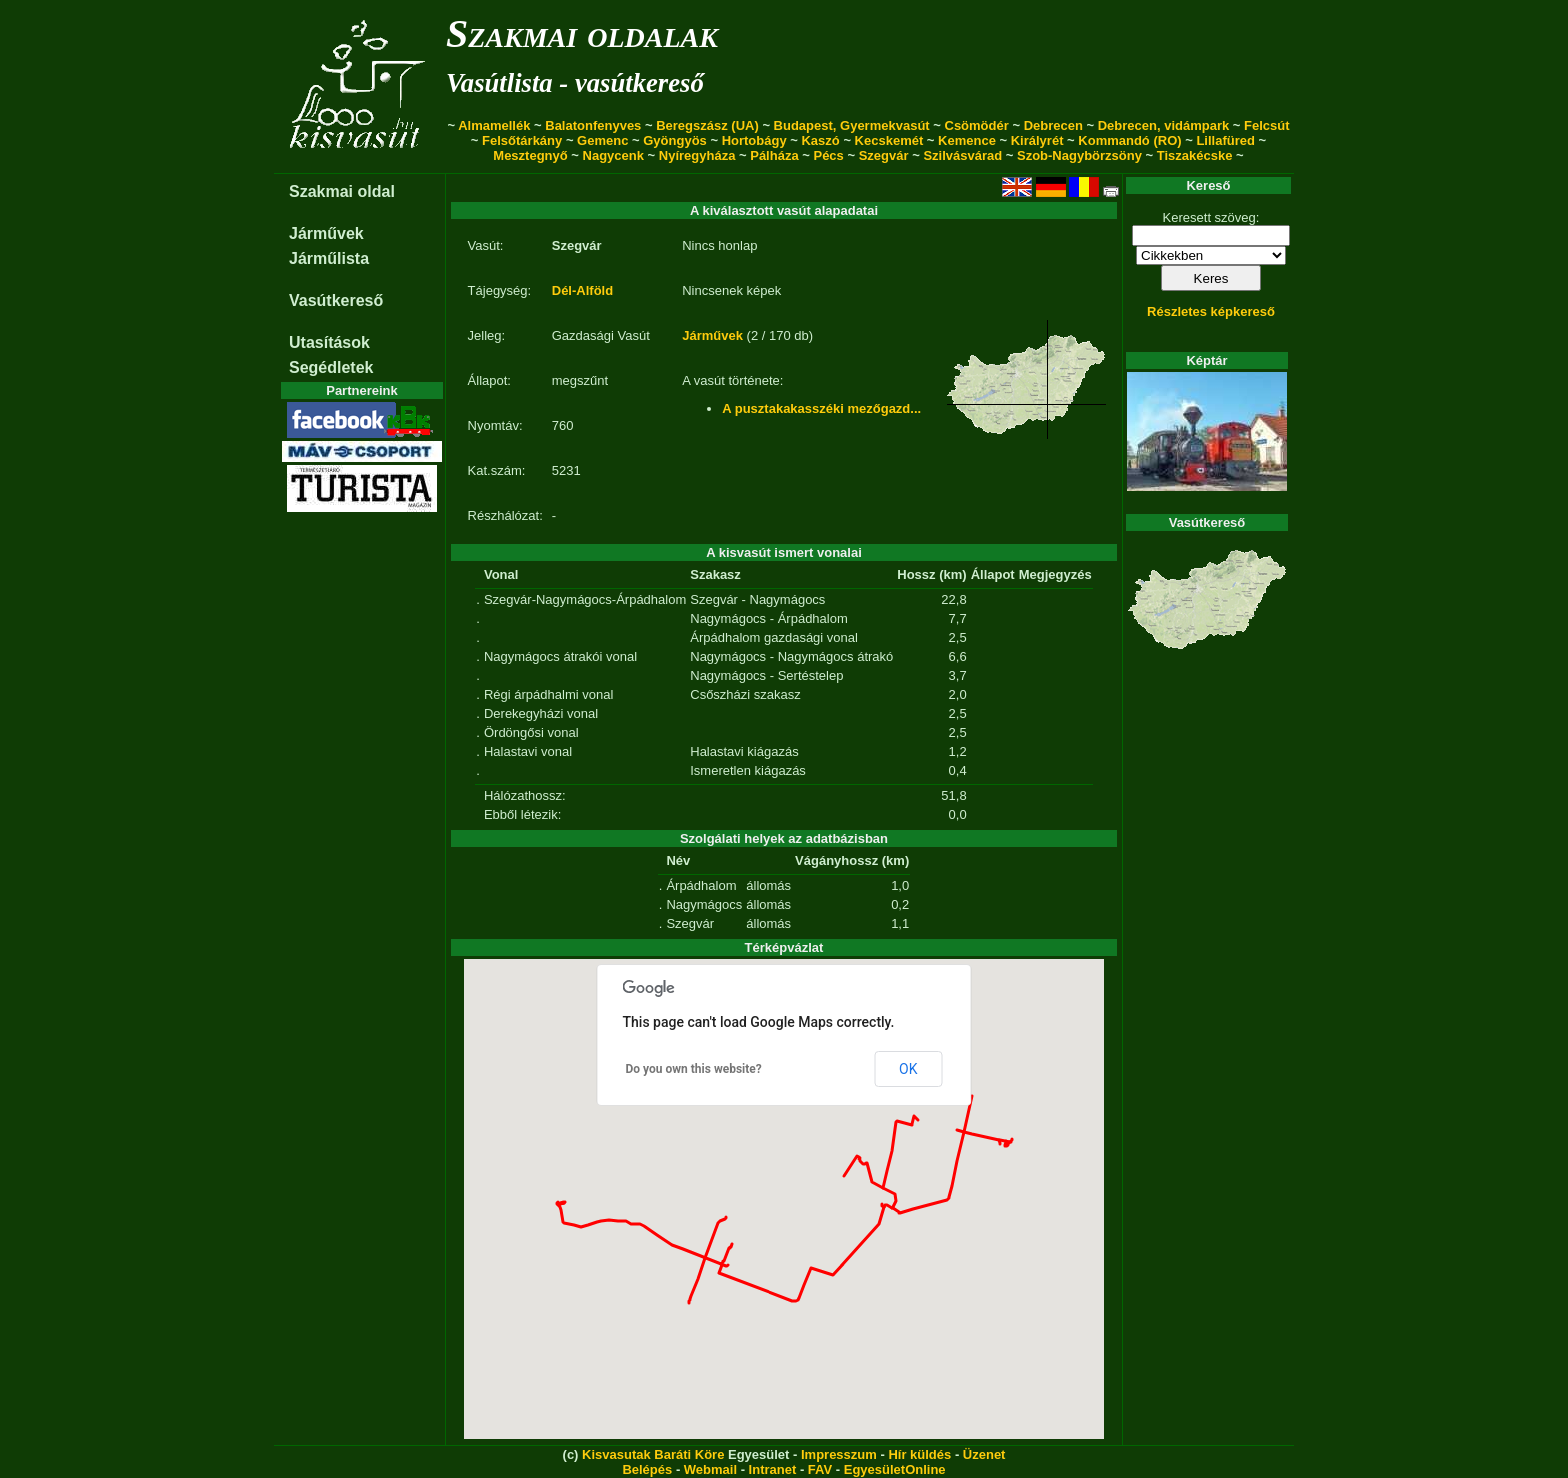 This screenshot has width=1568, height=1478. Describe the element at coordinates (1079, 155) in the screenshot. I see `Szob-Nagybörzsöny` at that location.